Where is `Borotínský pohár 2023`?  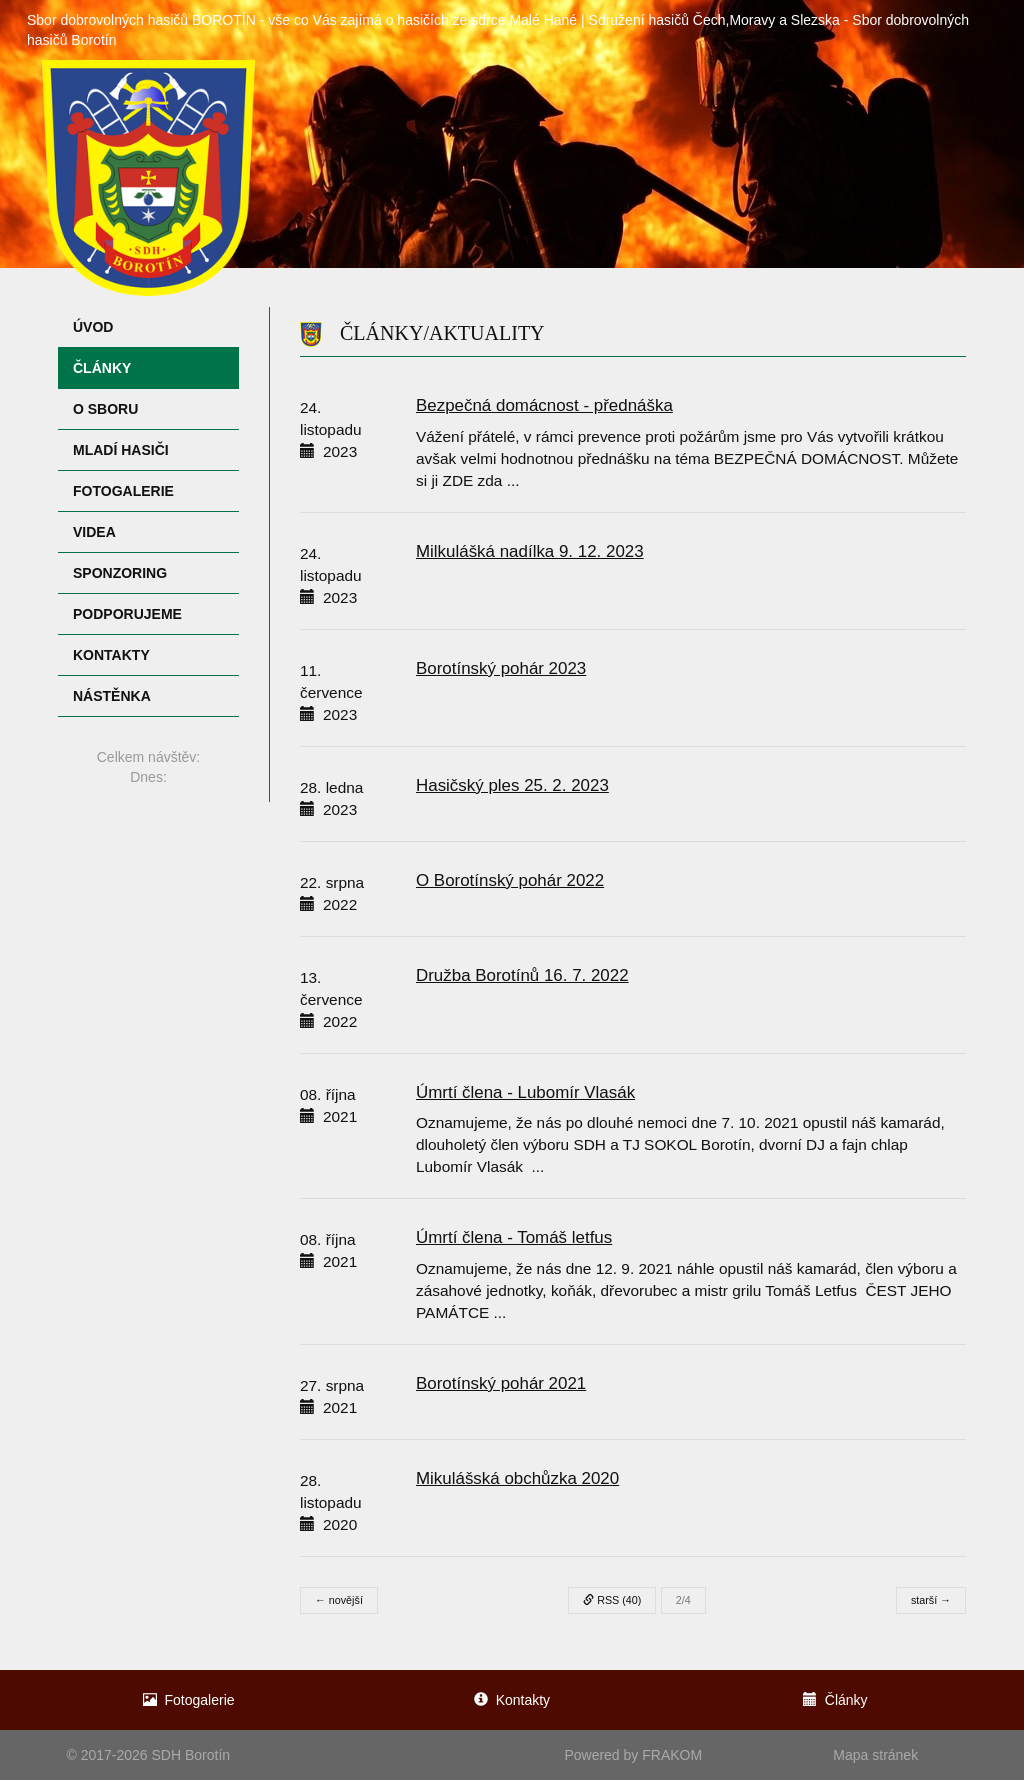 Borotínský pohár 2023 is located at coordinates (501, 668).